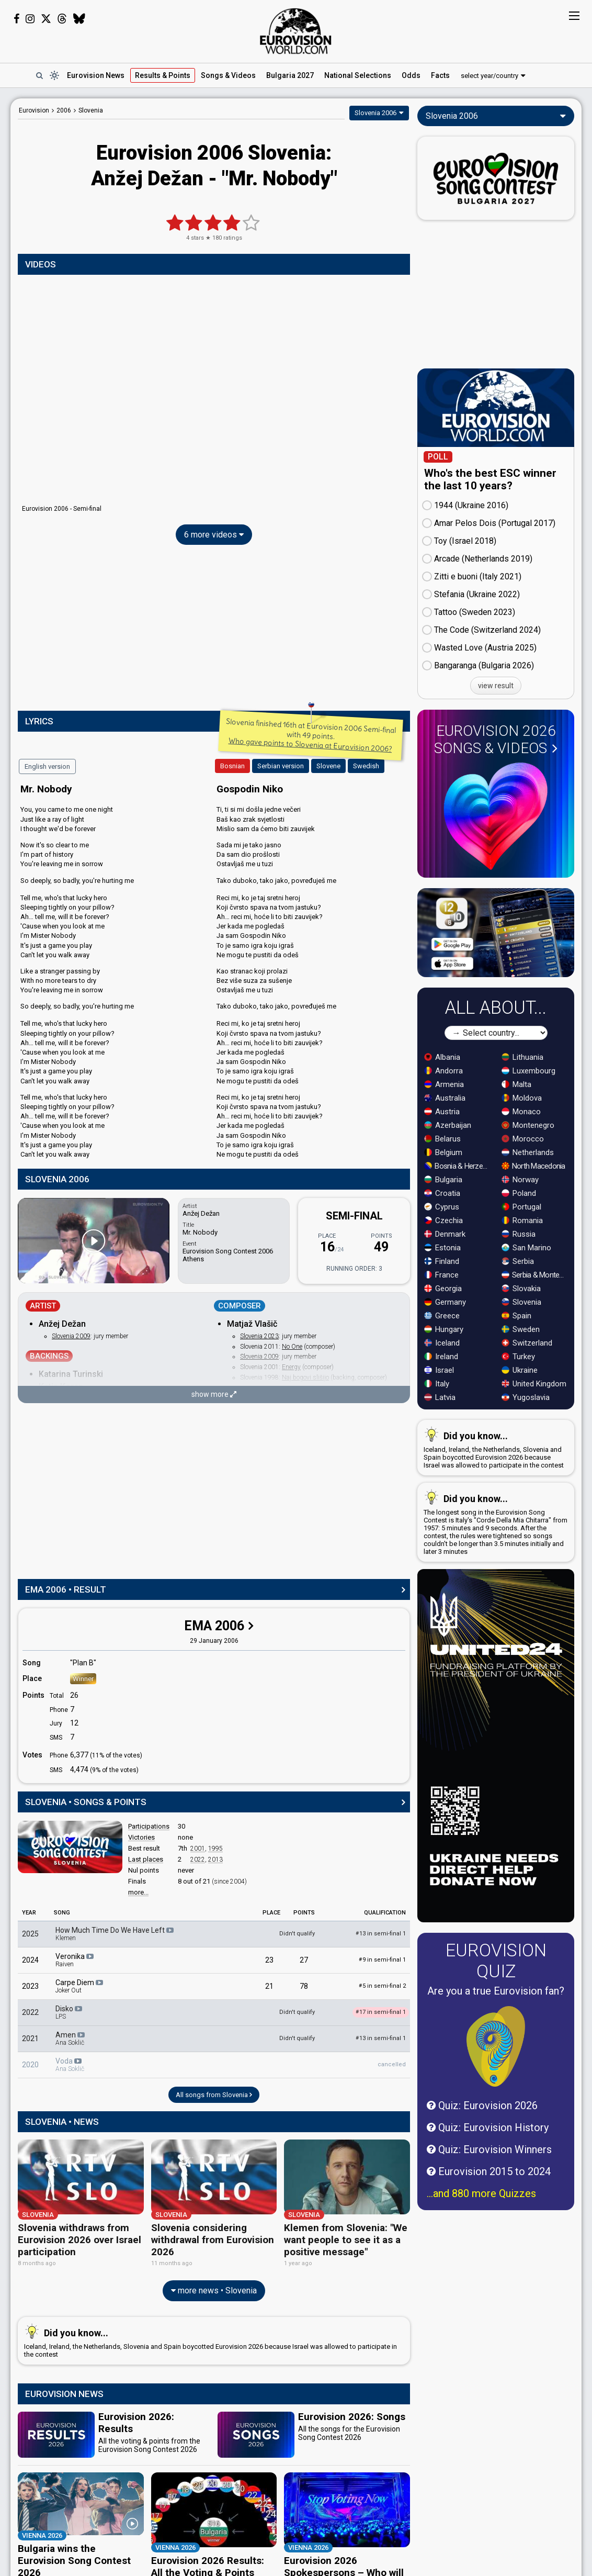  What do you see at coordinates (526, 1247) in the screenshot?
I see `San Marino` at bounding box center [526, 1247].